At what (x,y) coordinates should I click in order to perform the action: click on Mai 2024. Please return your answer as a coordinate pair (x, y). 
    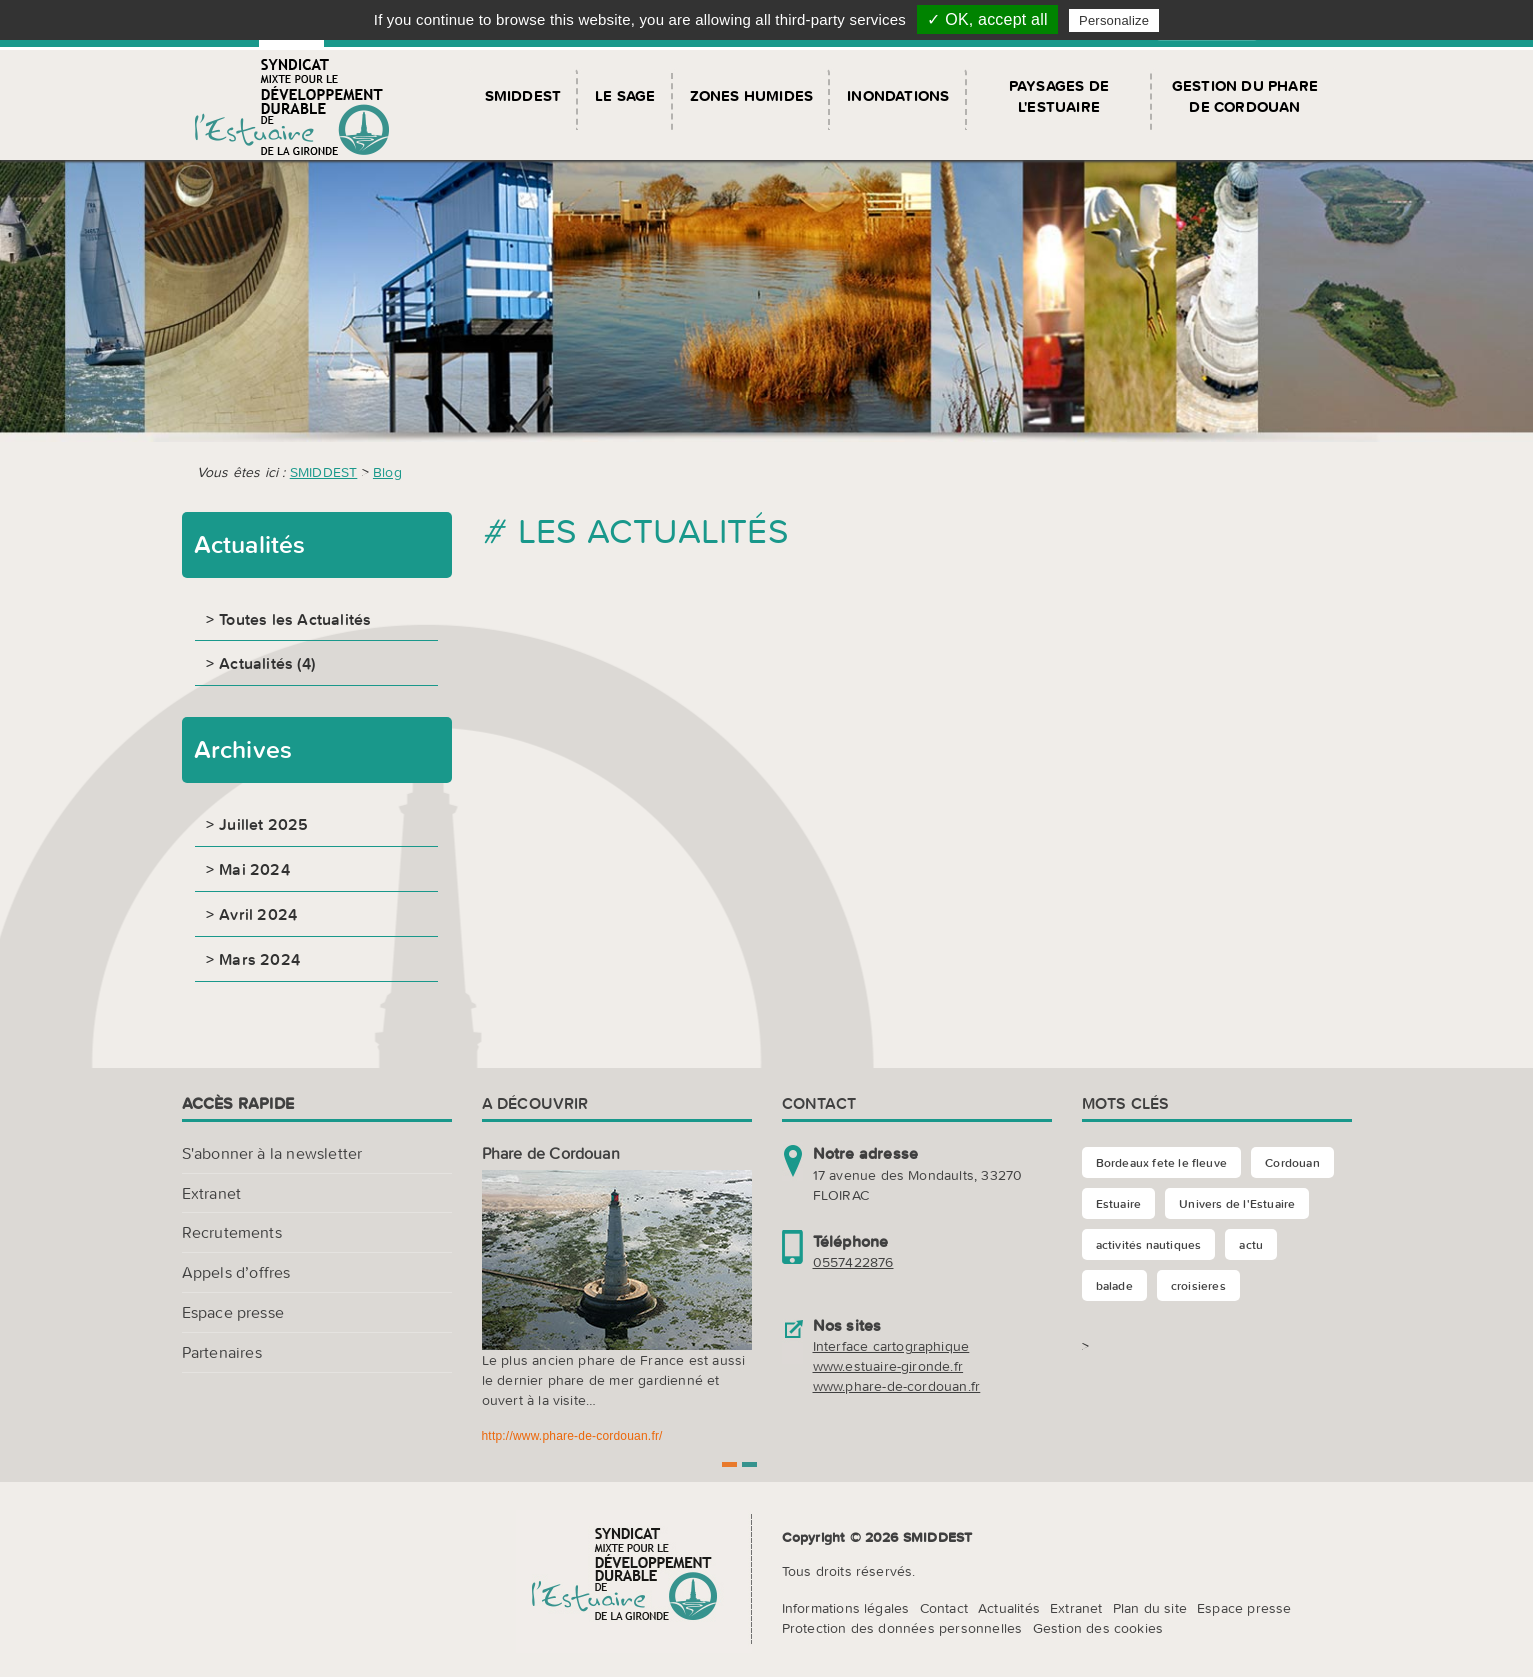
    Looking at the image, I should click on (254, 869).